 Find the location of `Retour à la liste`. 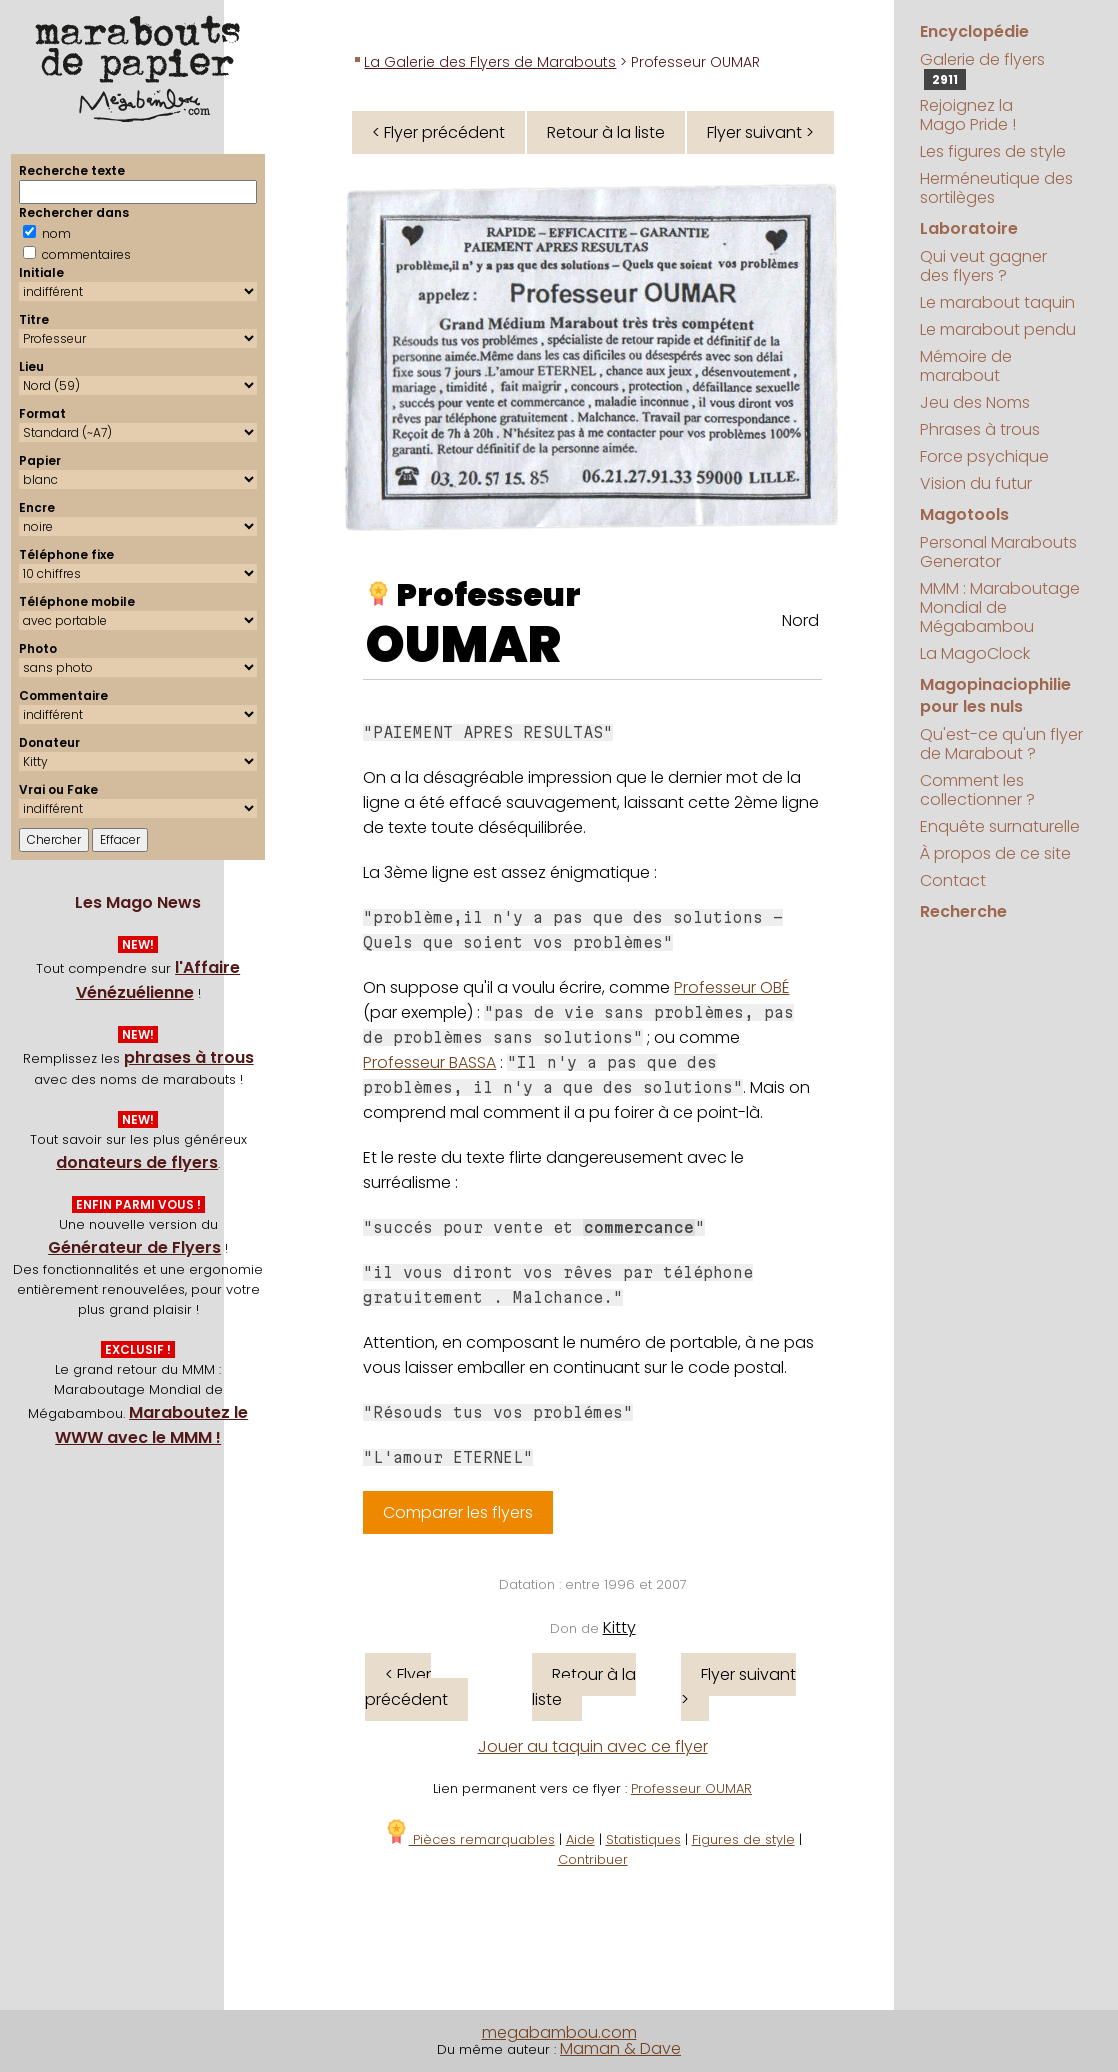

Retour à la liste is located at coordinates (606, 132).